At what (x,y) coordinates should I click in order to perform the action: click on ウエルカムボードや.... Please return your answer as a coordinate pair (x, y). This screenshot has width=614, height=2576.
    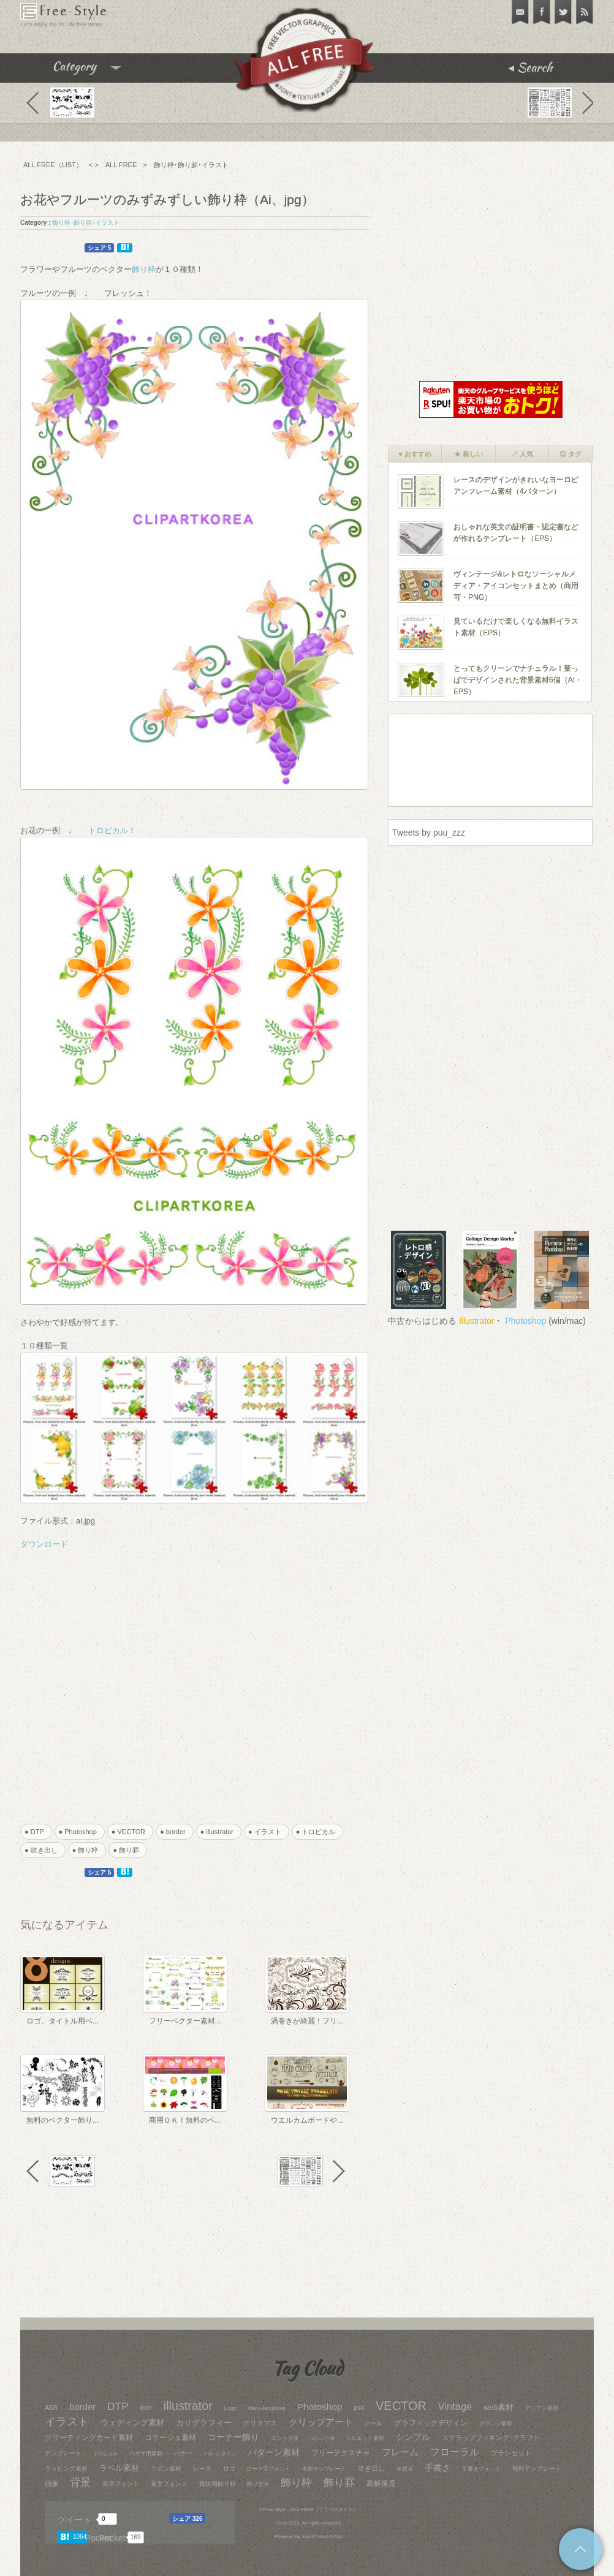
    Looking at the image, I should click on (307, 2120).